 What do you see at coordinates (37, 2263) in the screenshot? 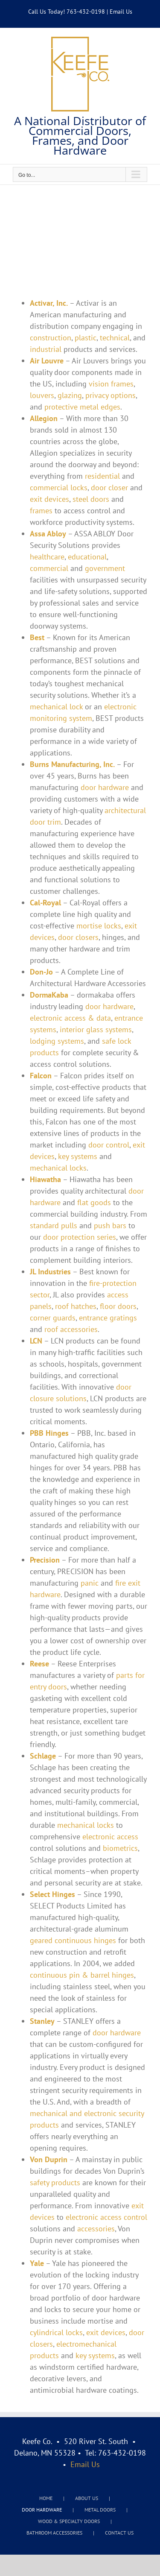
I see `Yale` at bounding box center [37, 2263].